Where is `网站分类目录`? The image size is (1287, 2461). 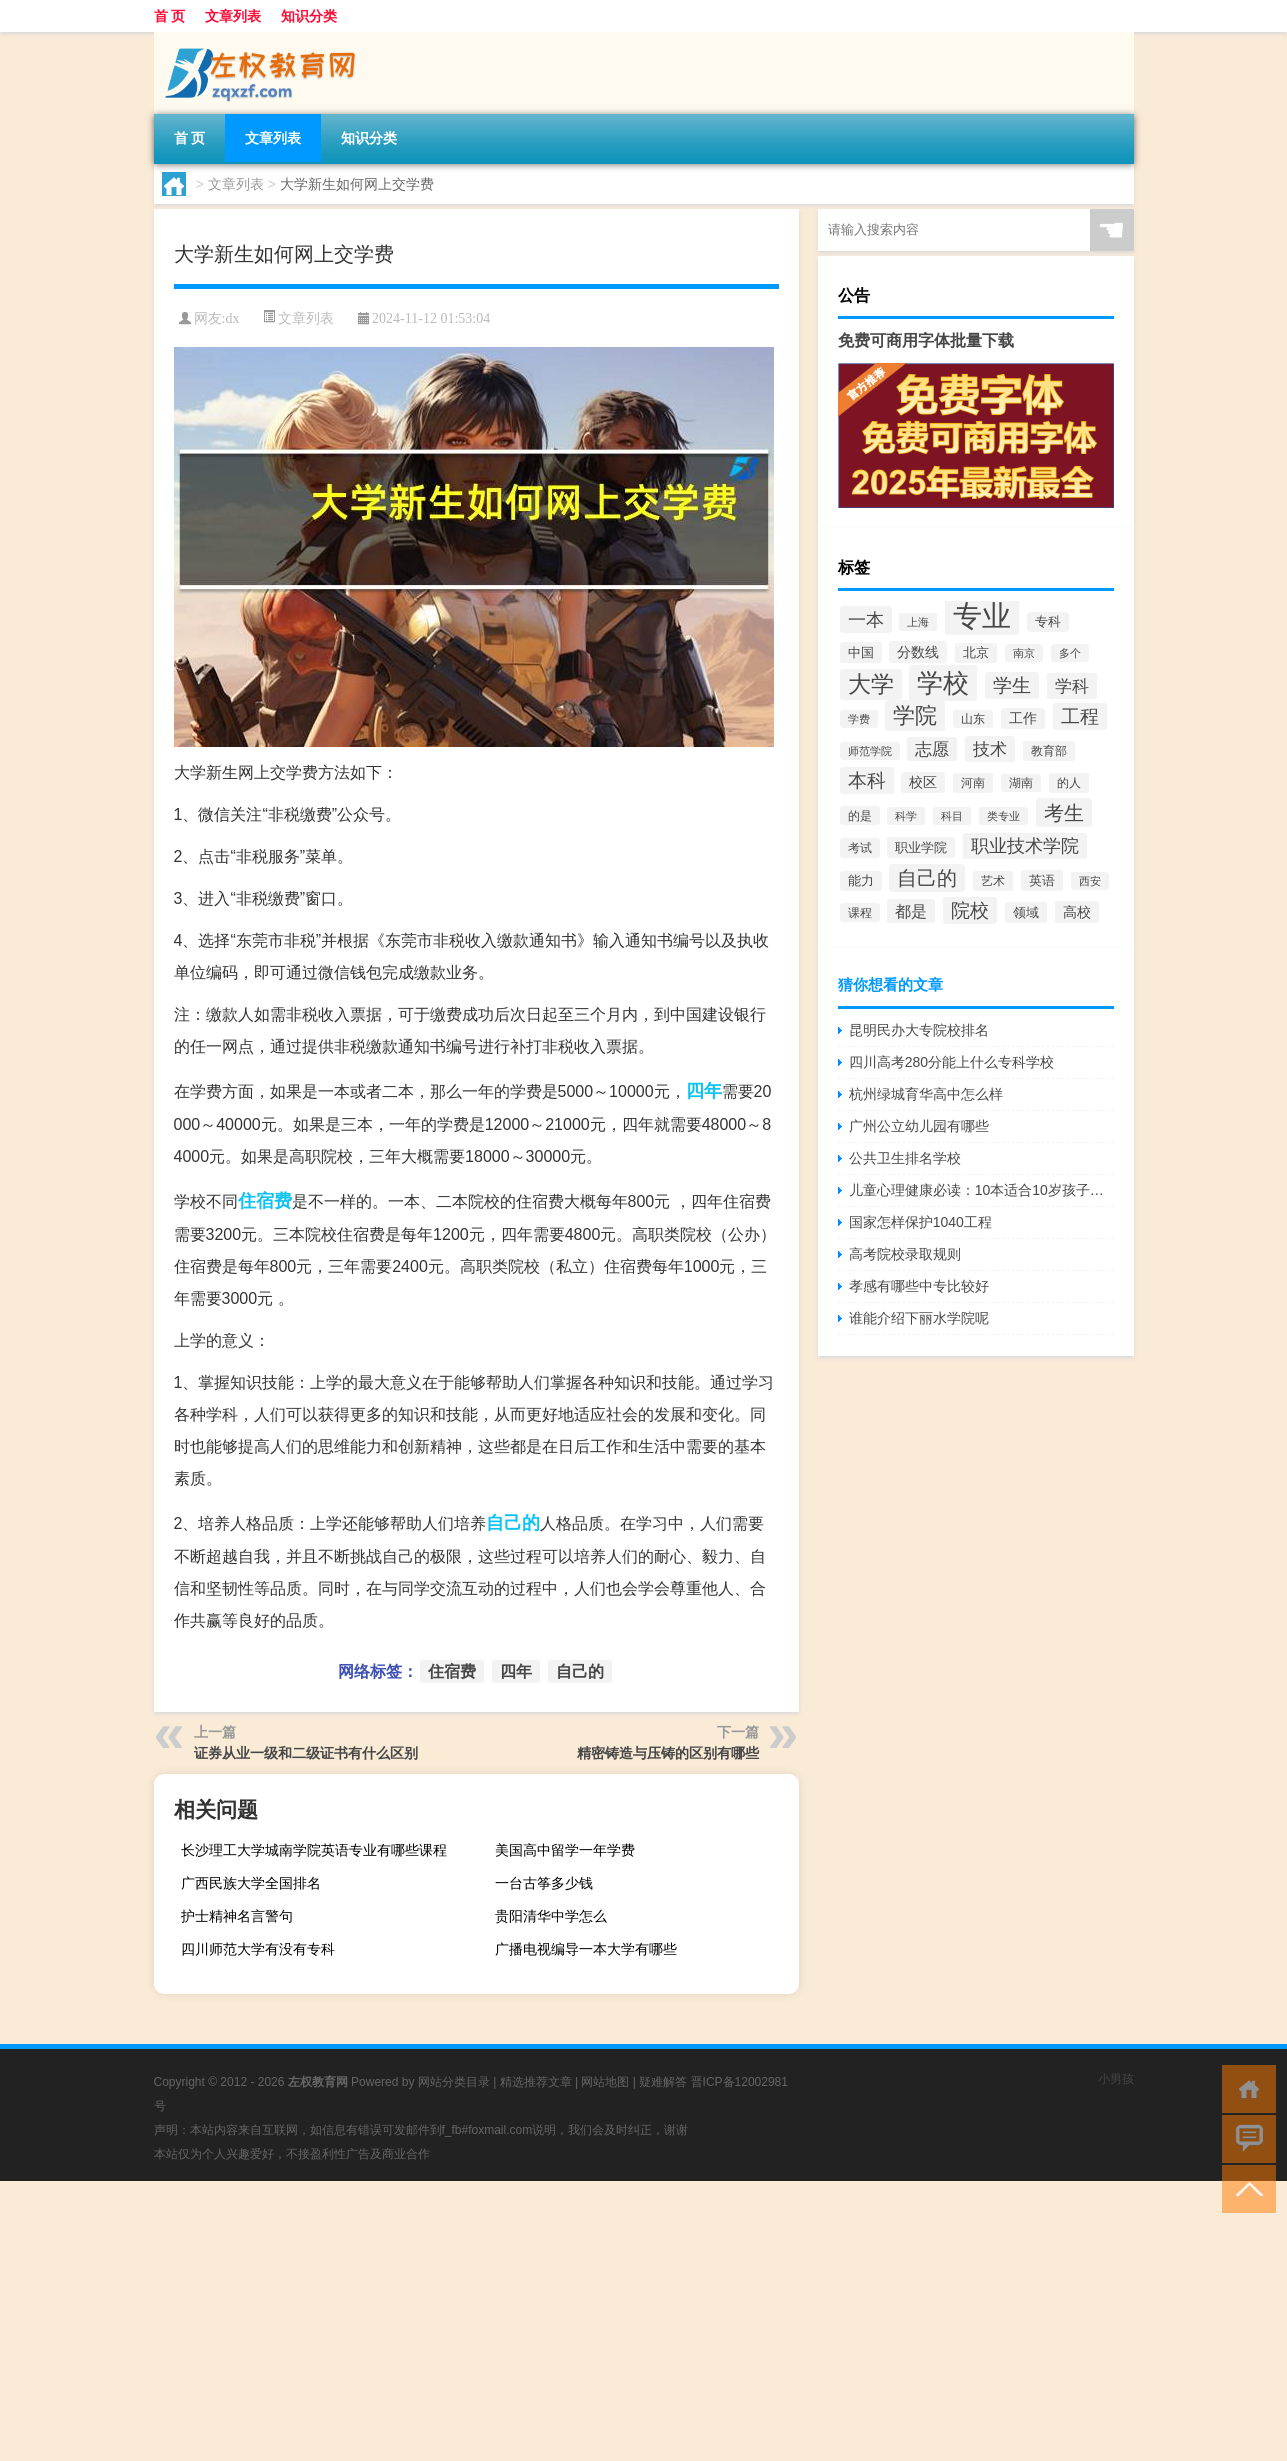
网站分类目录 is located at coordinates (454, 2082).